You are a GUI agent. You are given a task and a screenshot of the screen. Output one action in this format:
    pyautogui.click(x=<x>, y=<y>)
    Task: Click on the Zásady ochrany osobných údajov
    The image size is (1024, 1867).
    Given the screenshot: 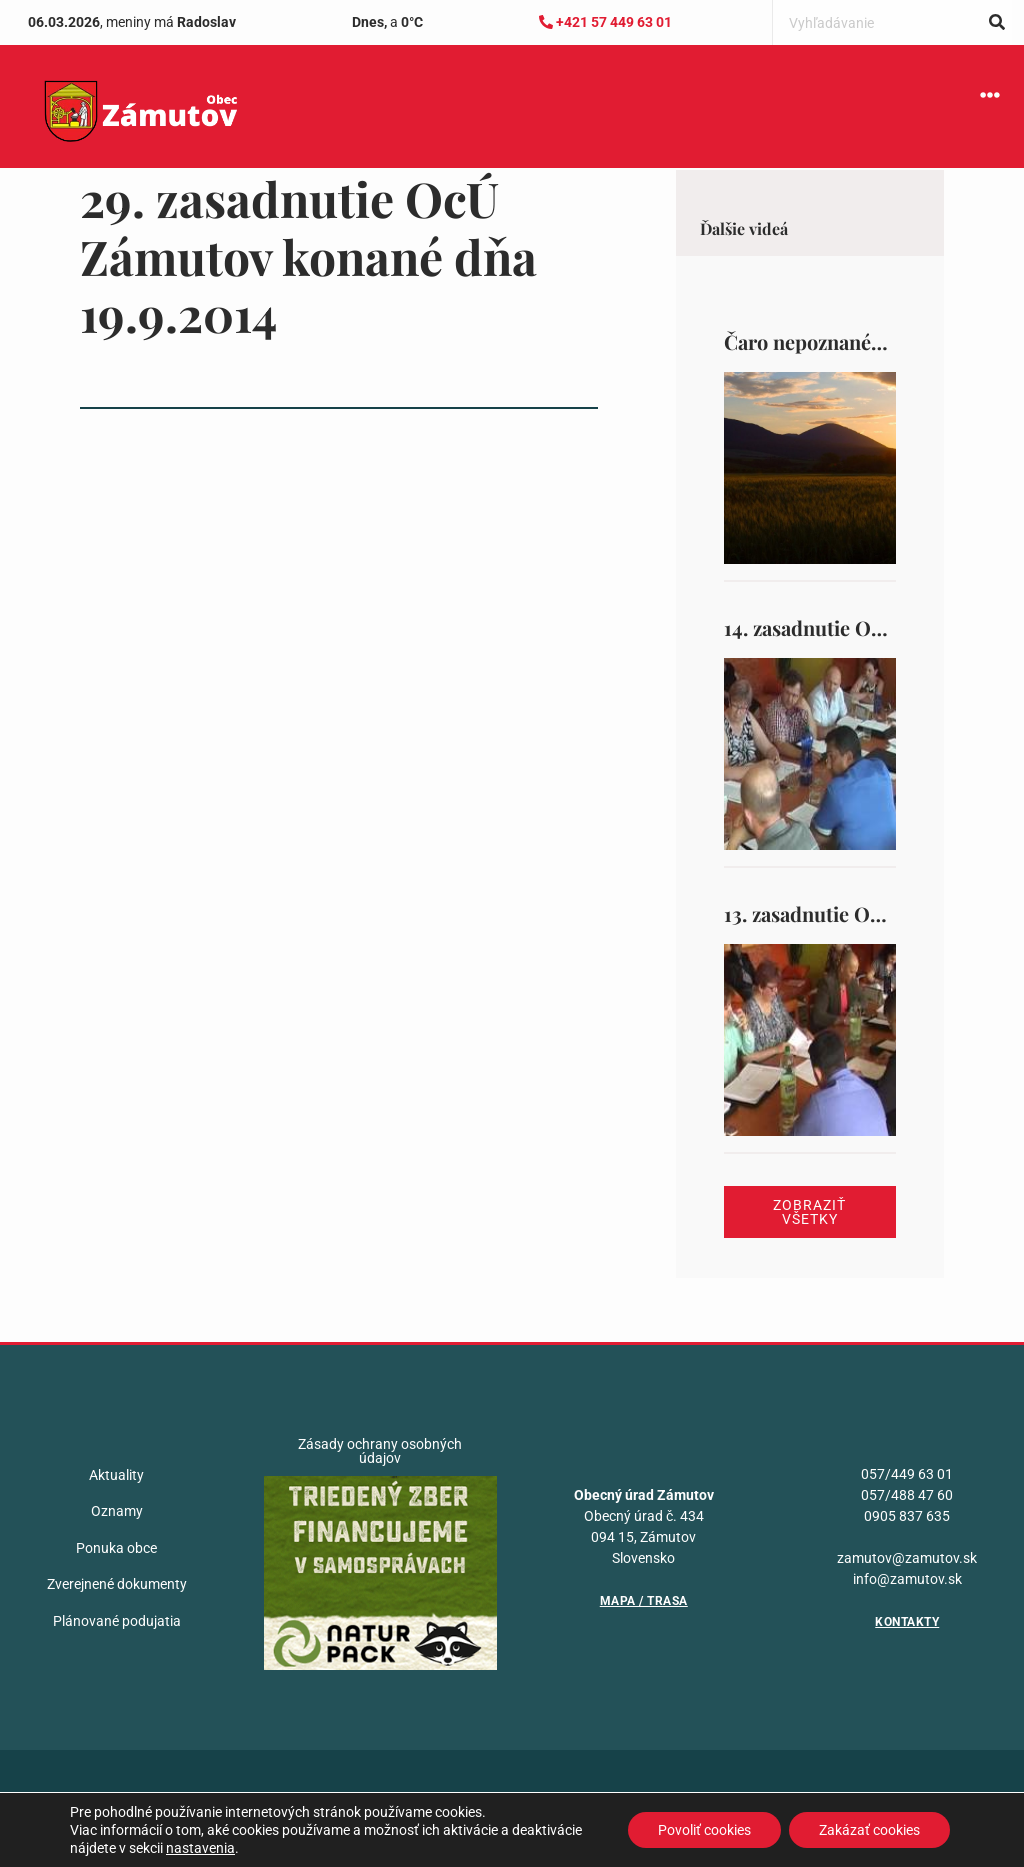 What is the action you would take?
    pyautogui.click(x=380, y=1451)
    